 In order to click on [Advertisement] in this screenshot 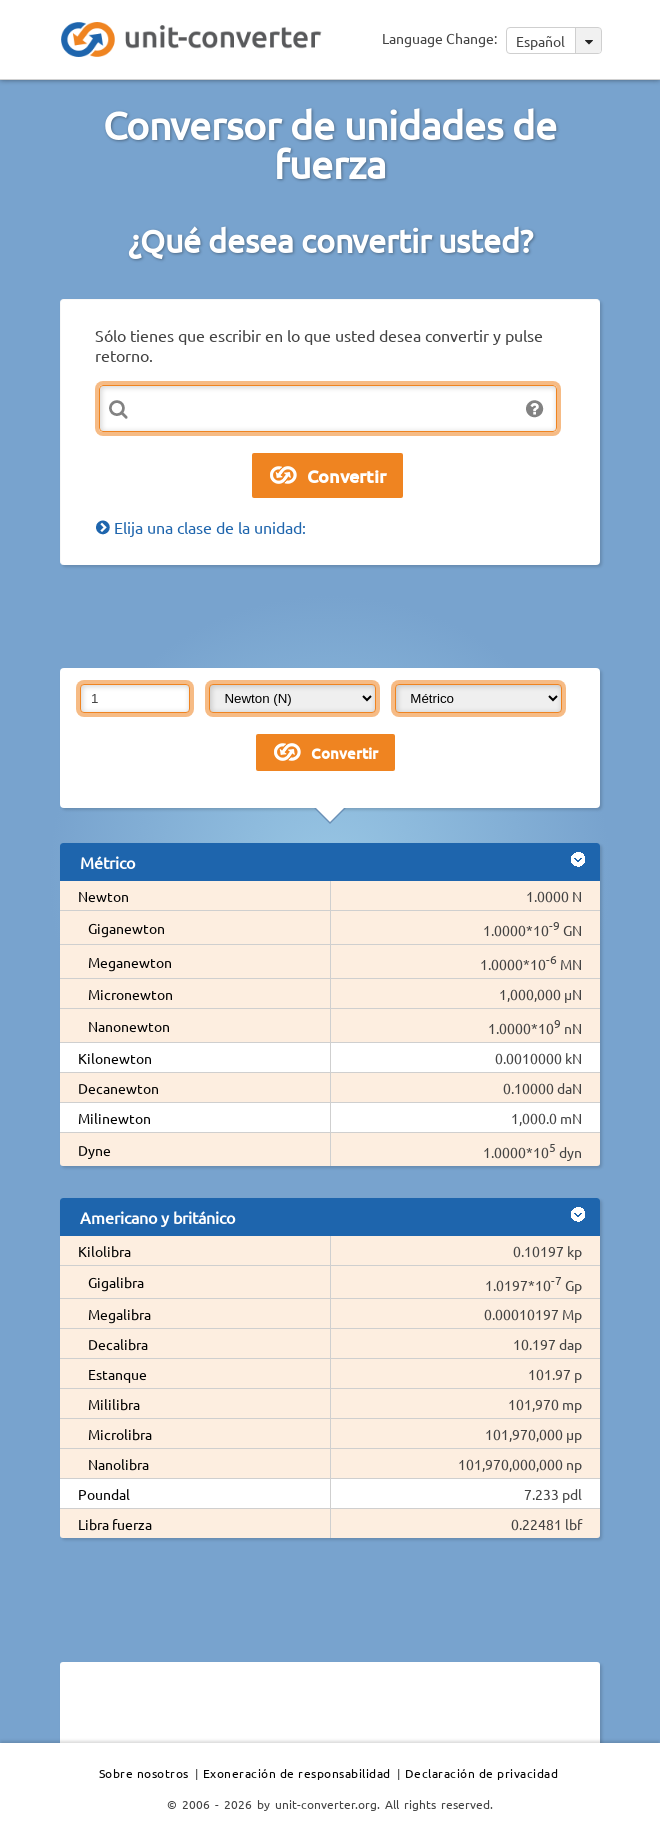, I will do `click(330, 615)`.